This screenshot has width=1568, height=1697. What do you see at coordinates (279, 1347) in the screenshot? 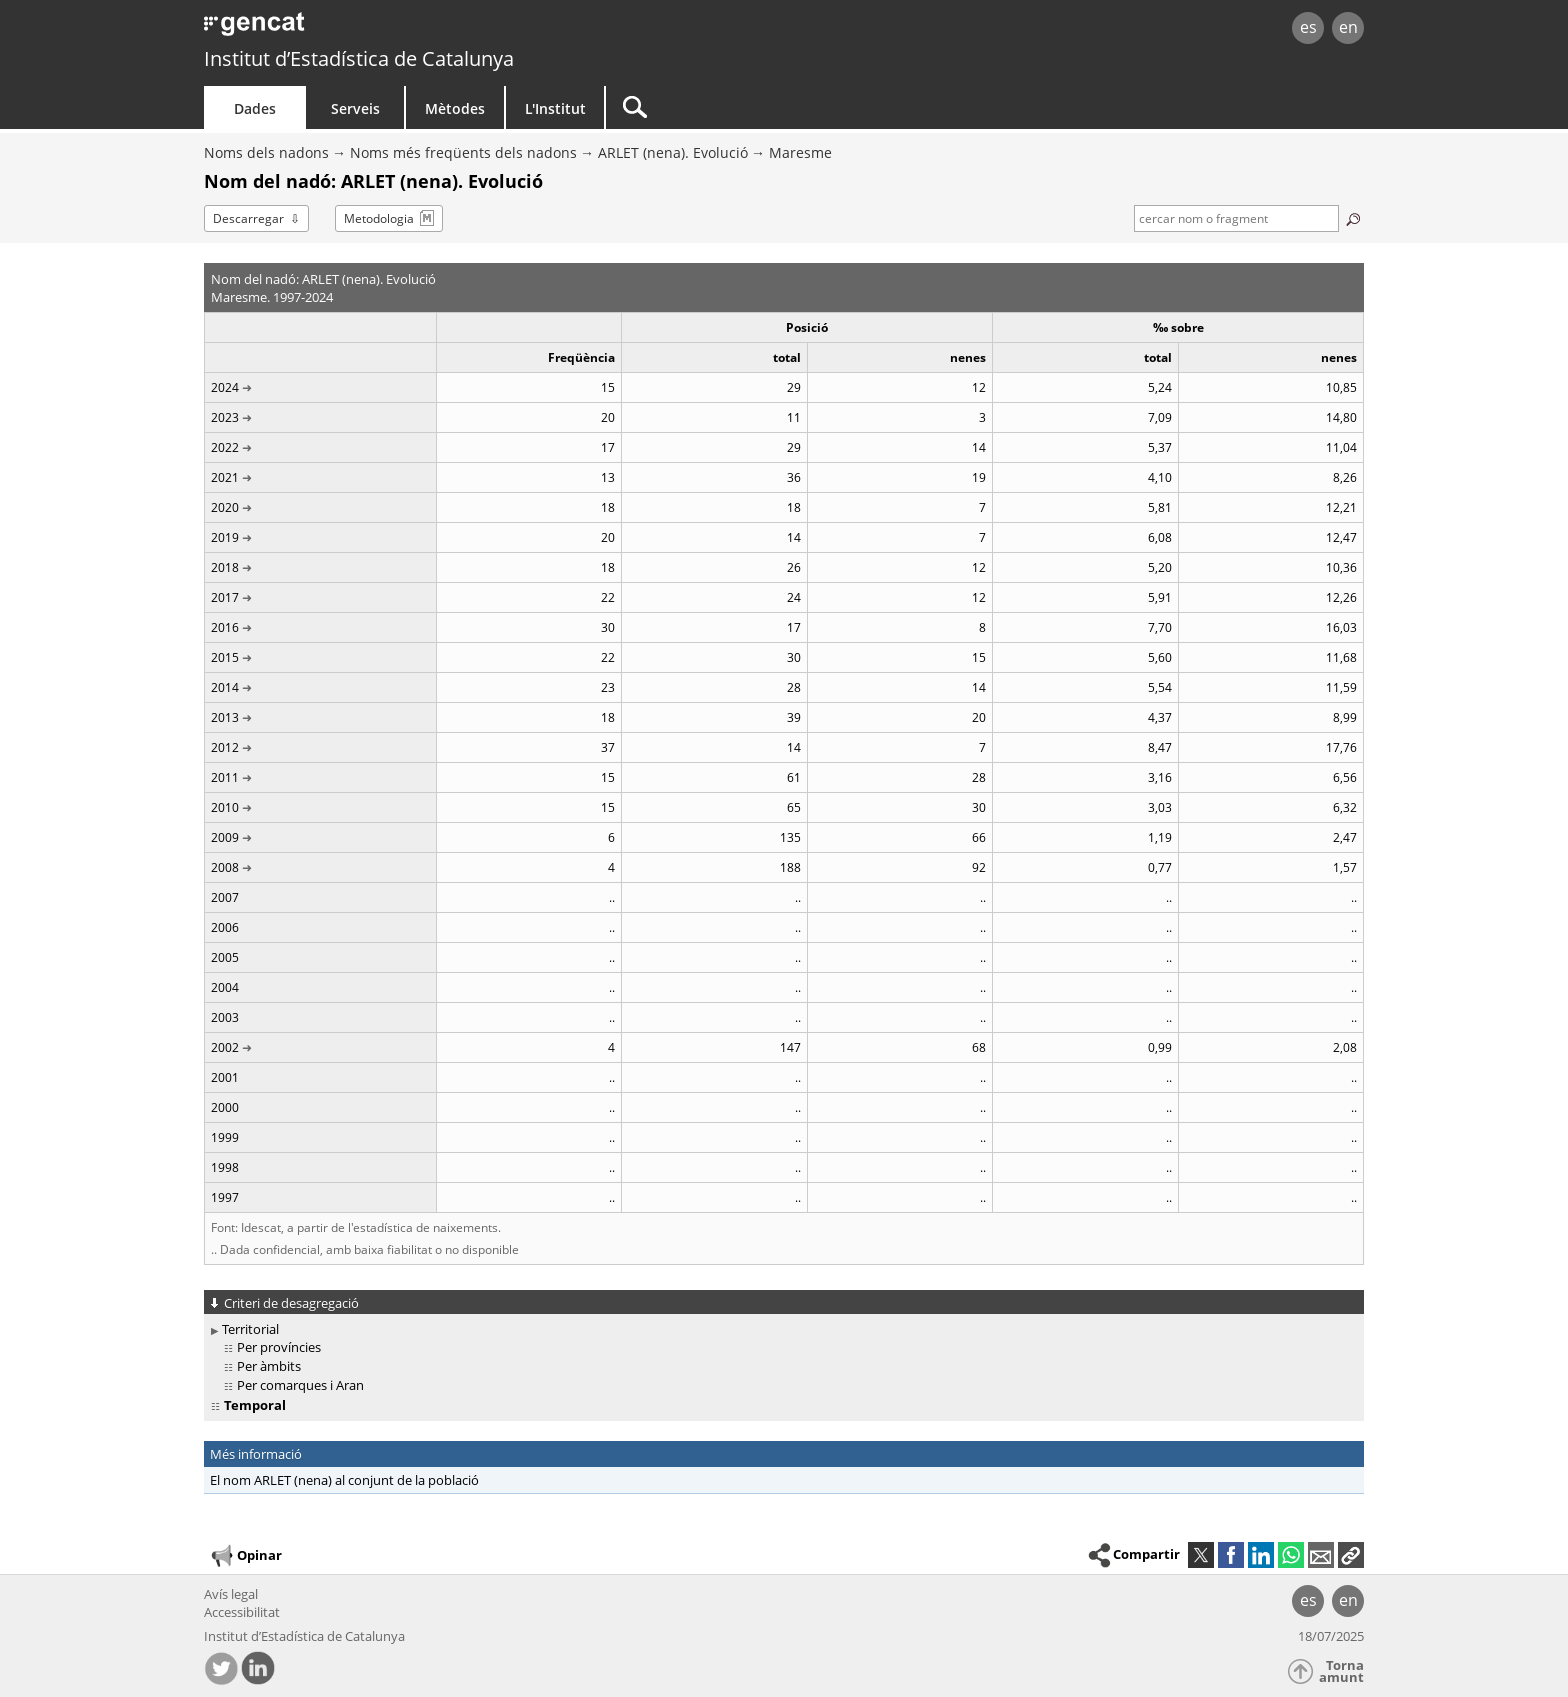
I see `Per províncies` at bounding box center [279, 1347].